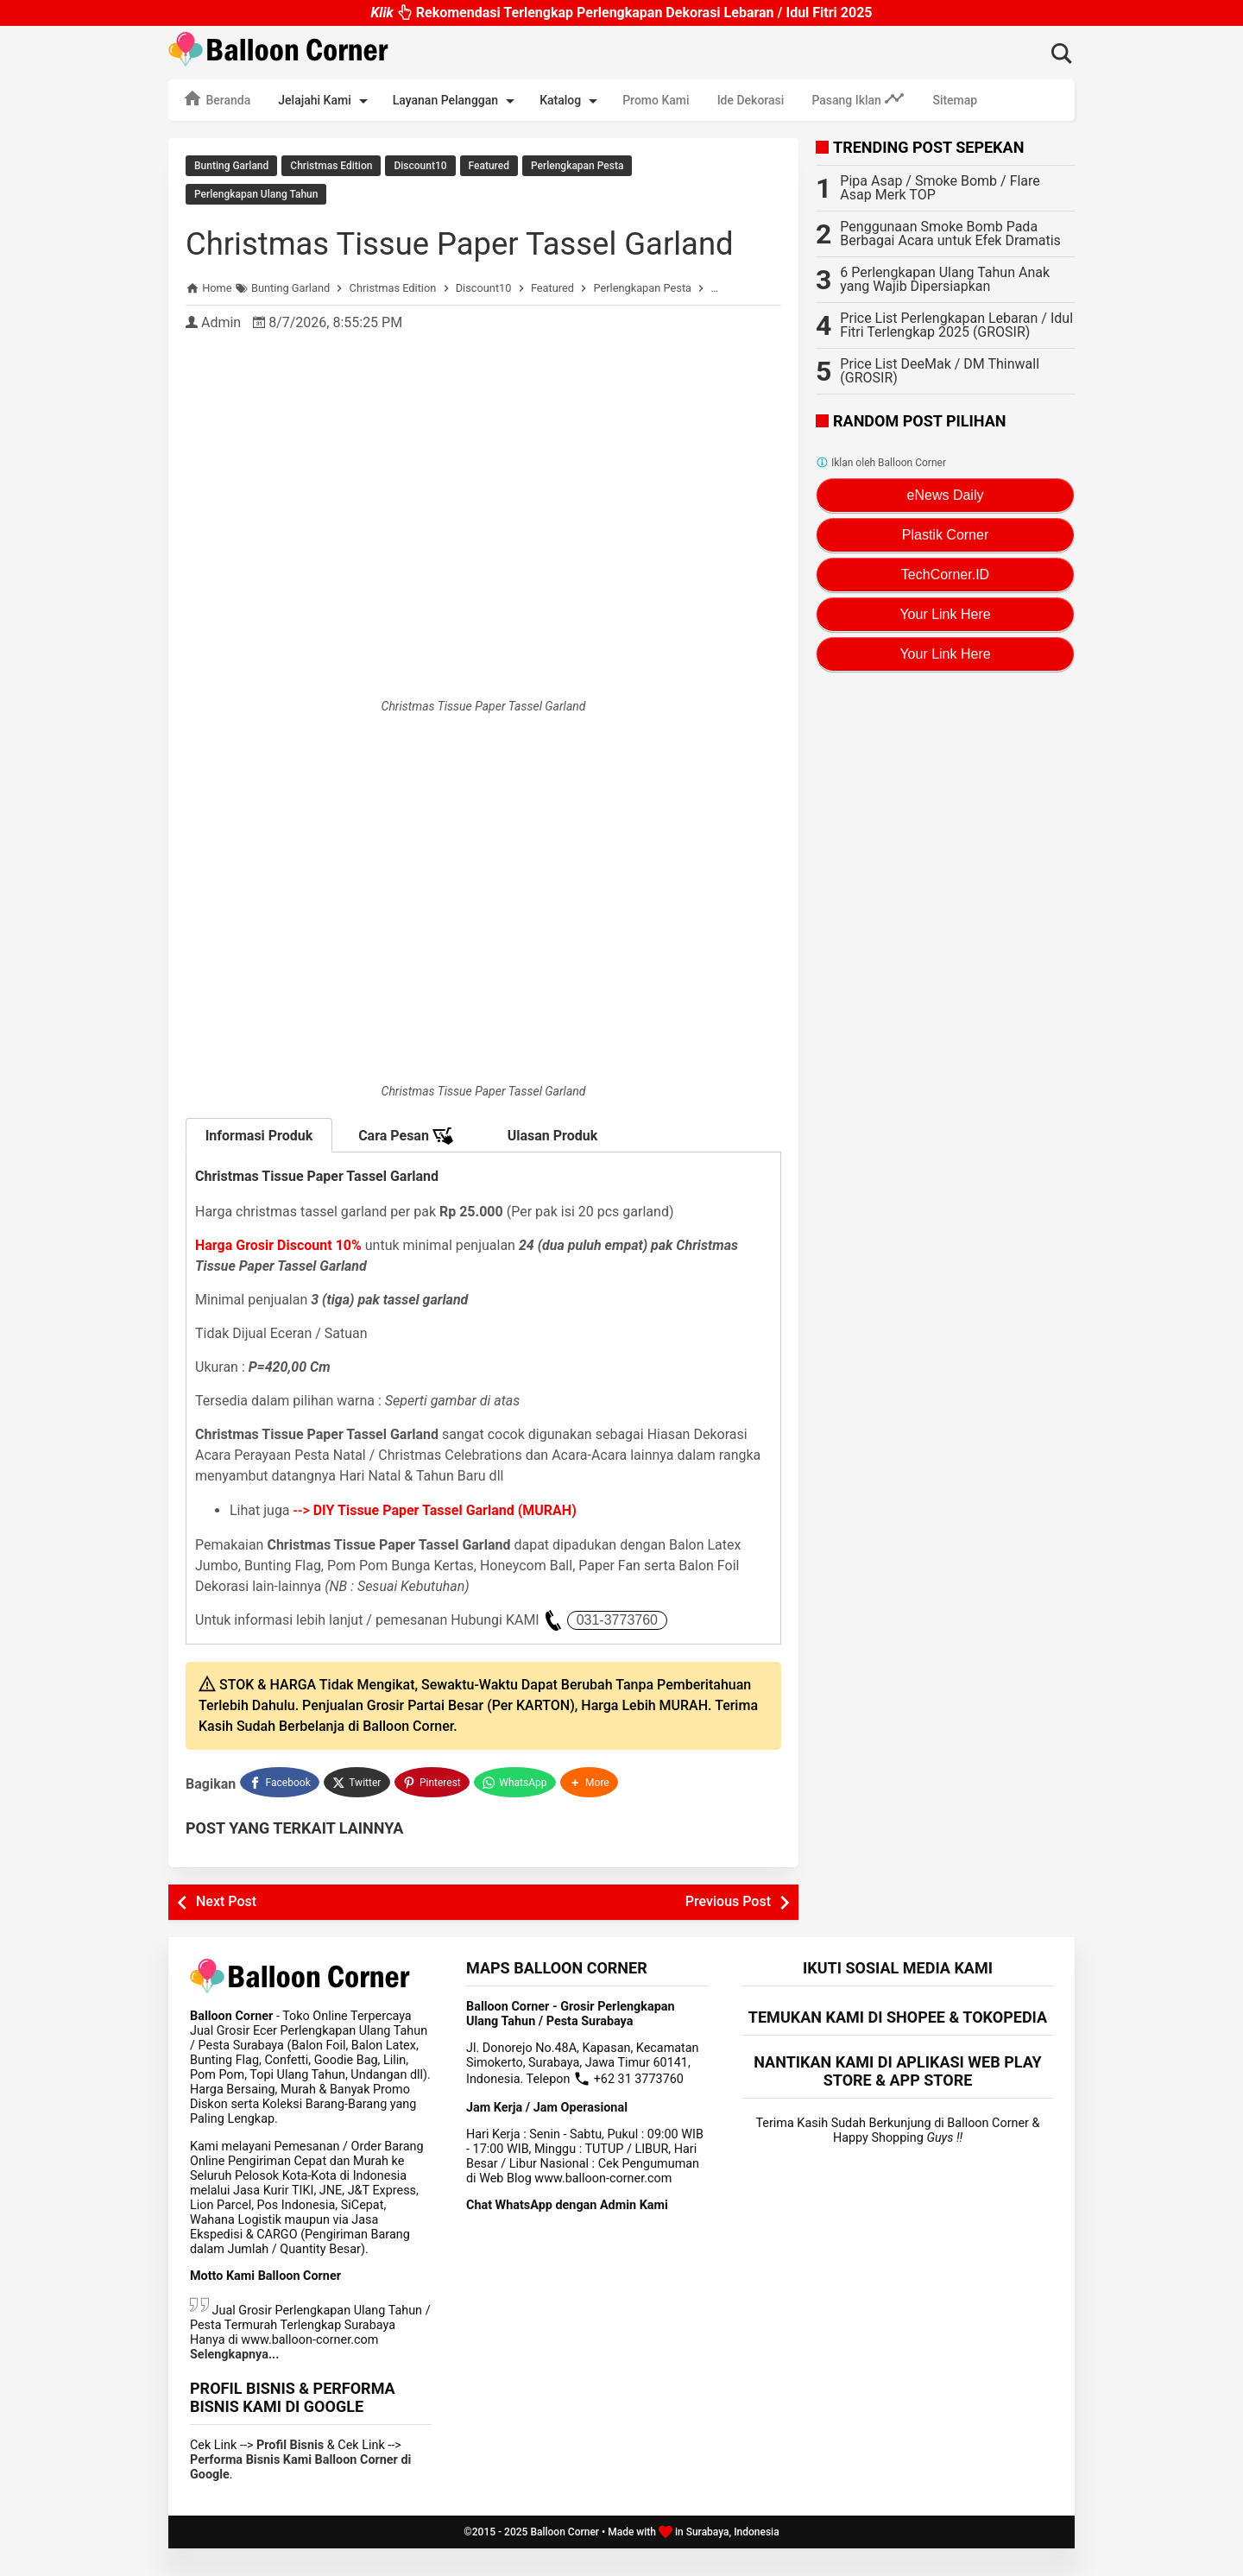  Describe the element at coordinates (728, 1929) in the screenshot. I see `Previous Post` at that location.